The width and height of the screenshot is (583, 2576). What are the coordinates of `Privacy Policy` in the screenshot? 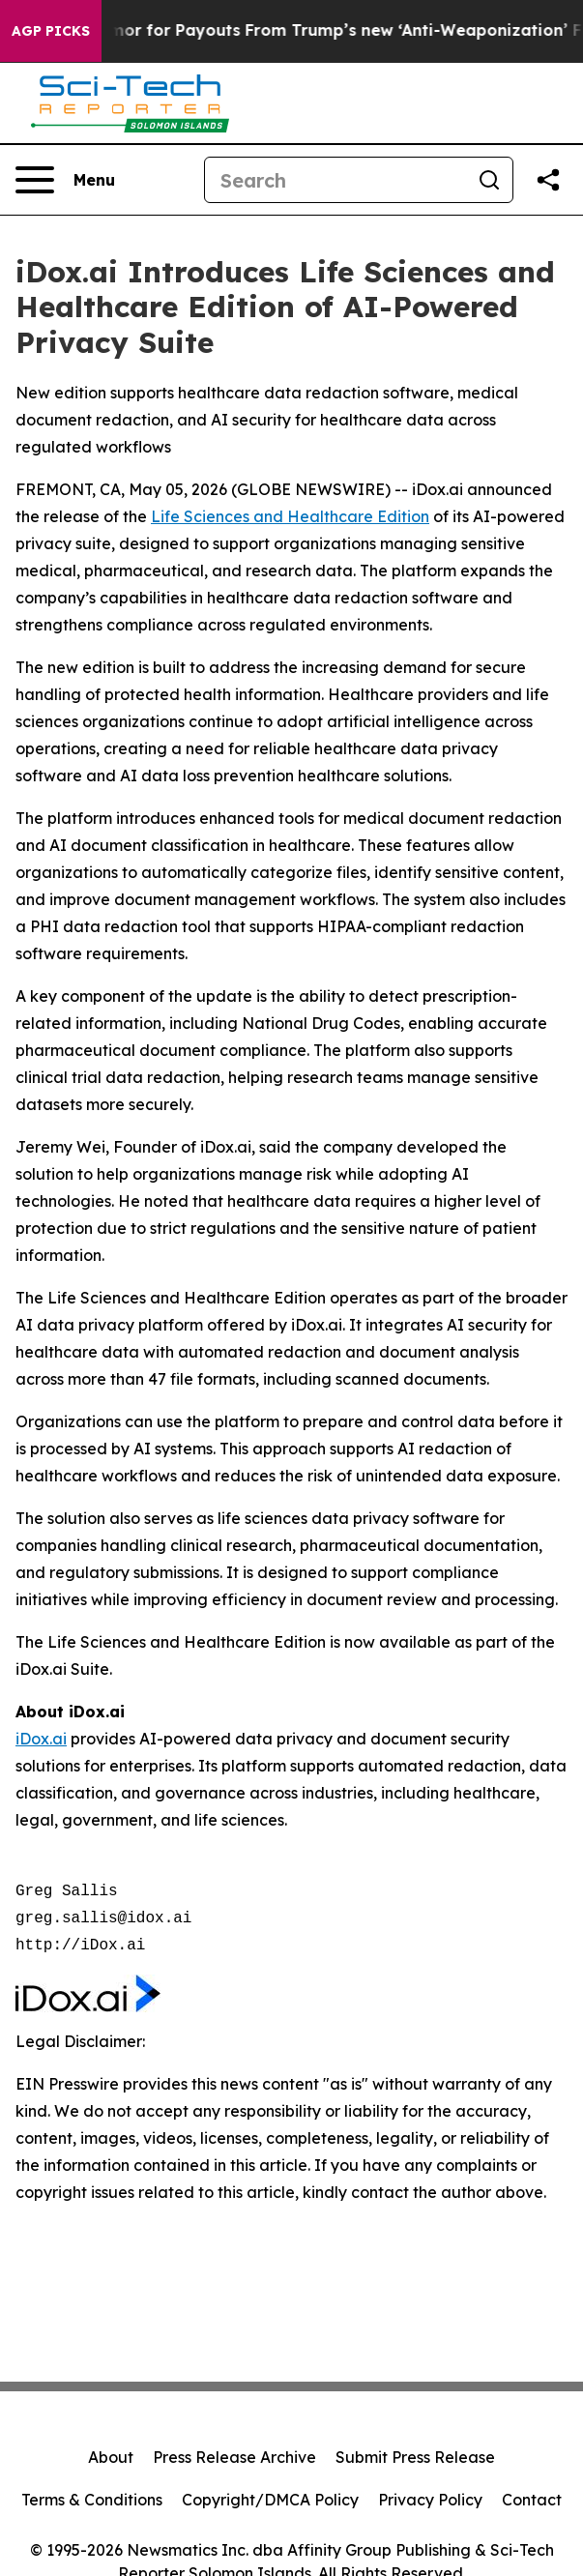 It's located at (430, 2499).